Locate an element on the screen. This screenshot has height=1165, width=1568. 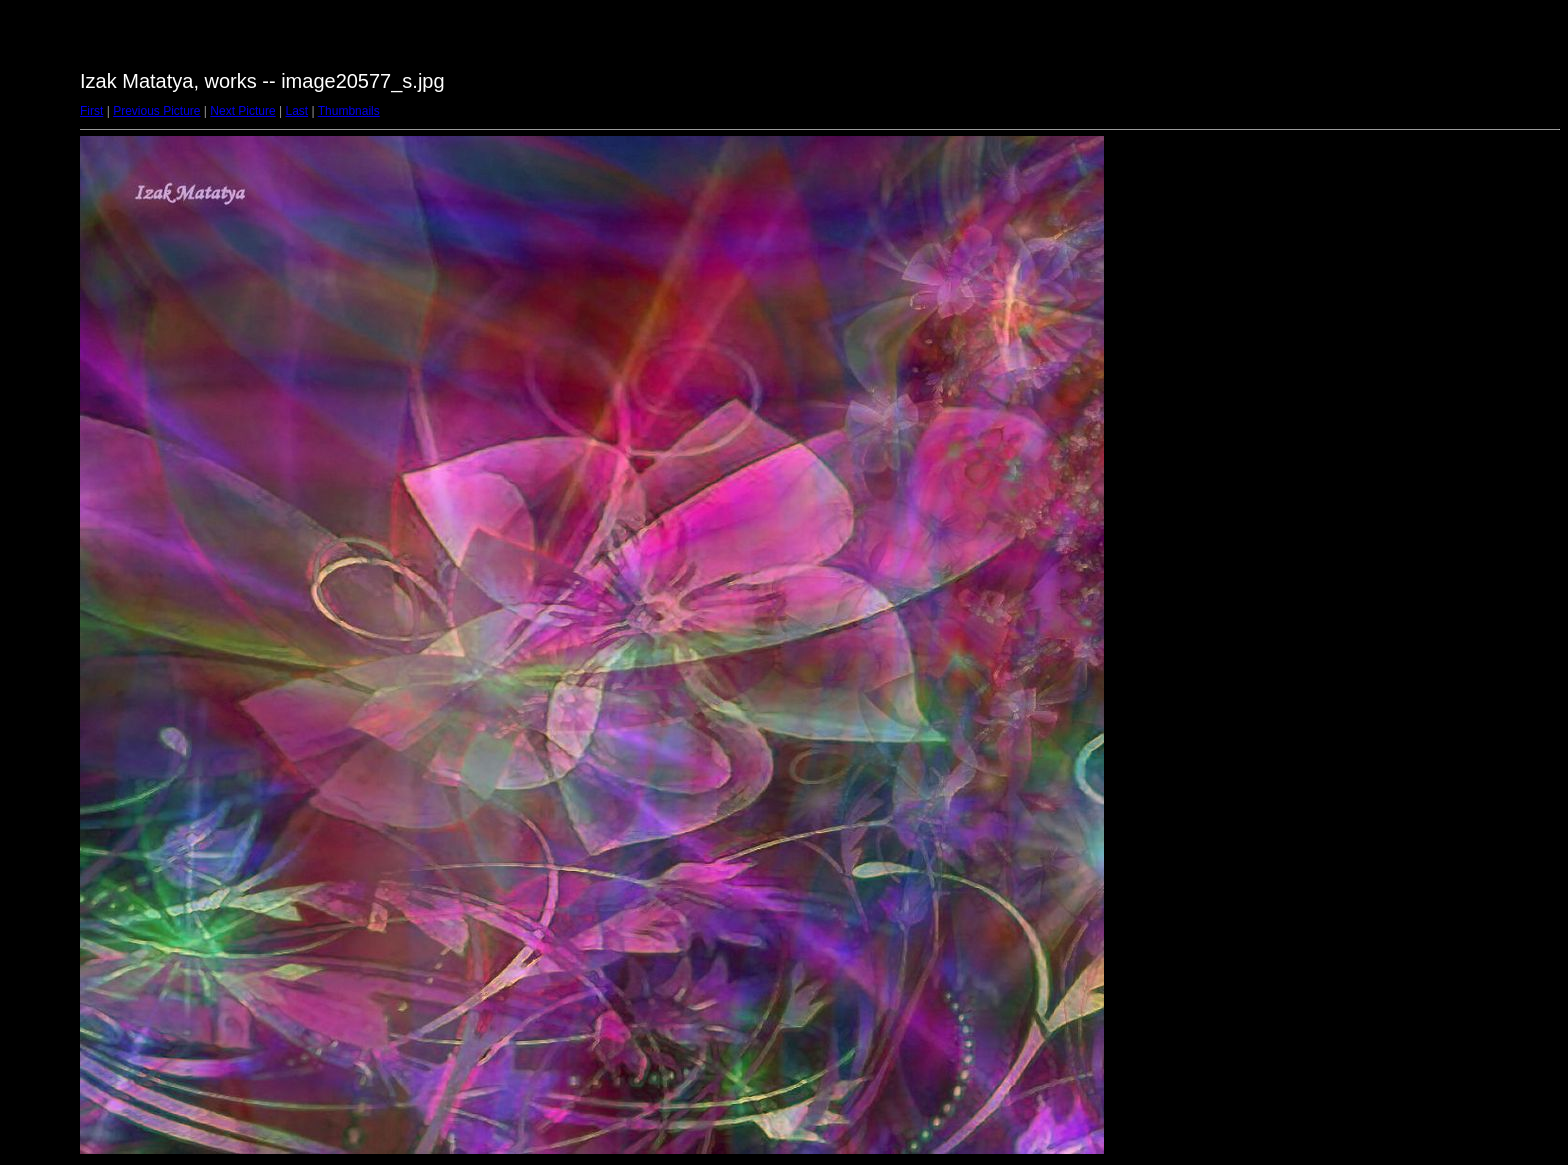
Thumbnails is located at coordinates (349, 111).